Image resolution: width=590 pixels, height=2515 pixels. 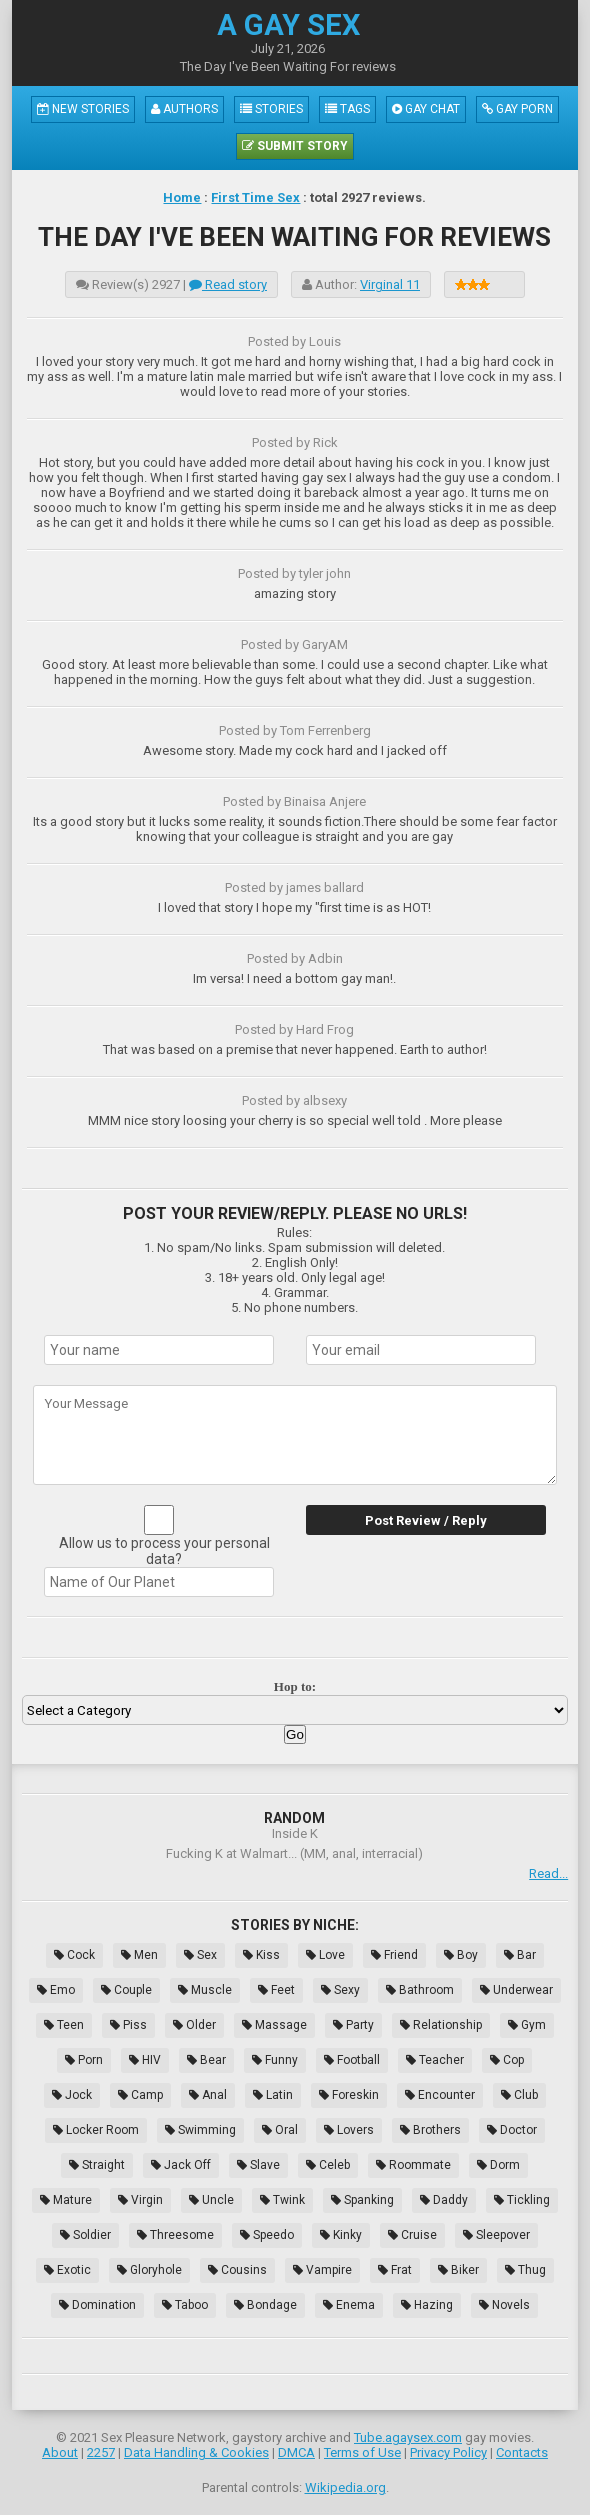 What do you see at coordinates (519, 2095) in the screenshot?
I see `Club` at bounding box center [519, 2095].